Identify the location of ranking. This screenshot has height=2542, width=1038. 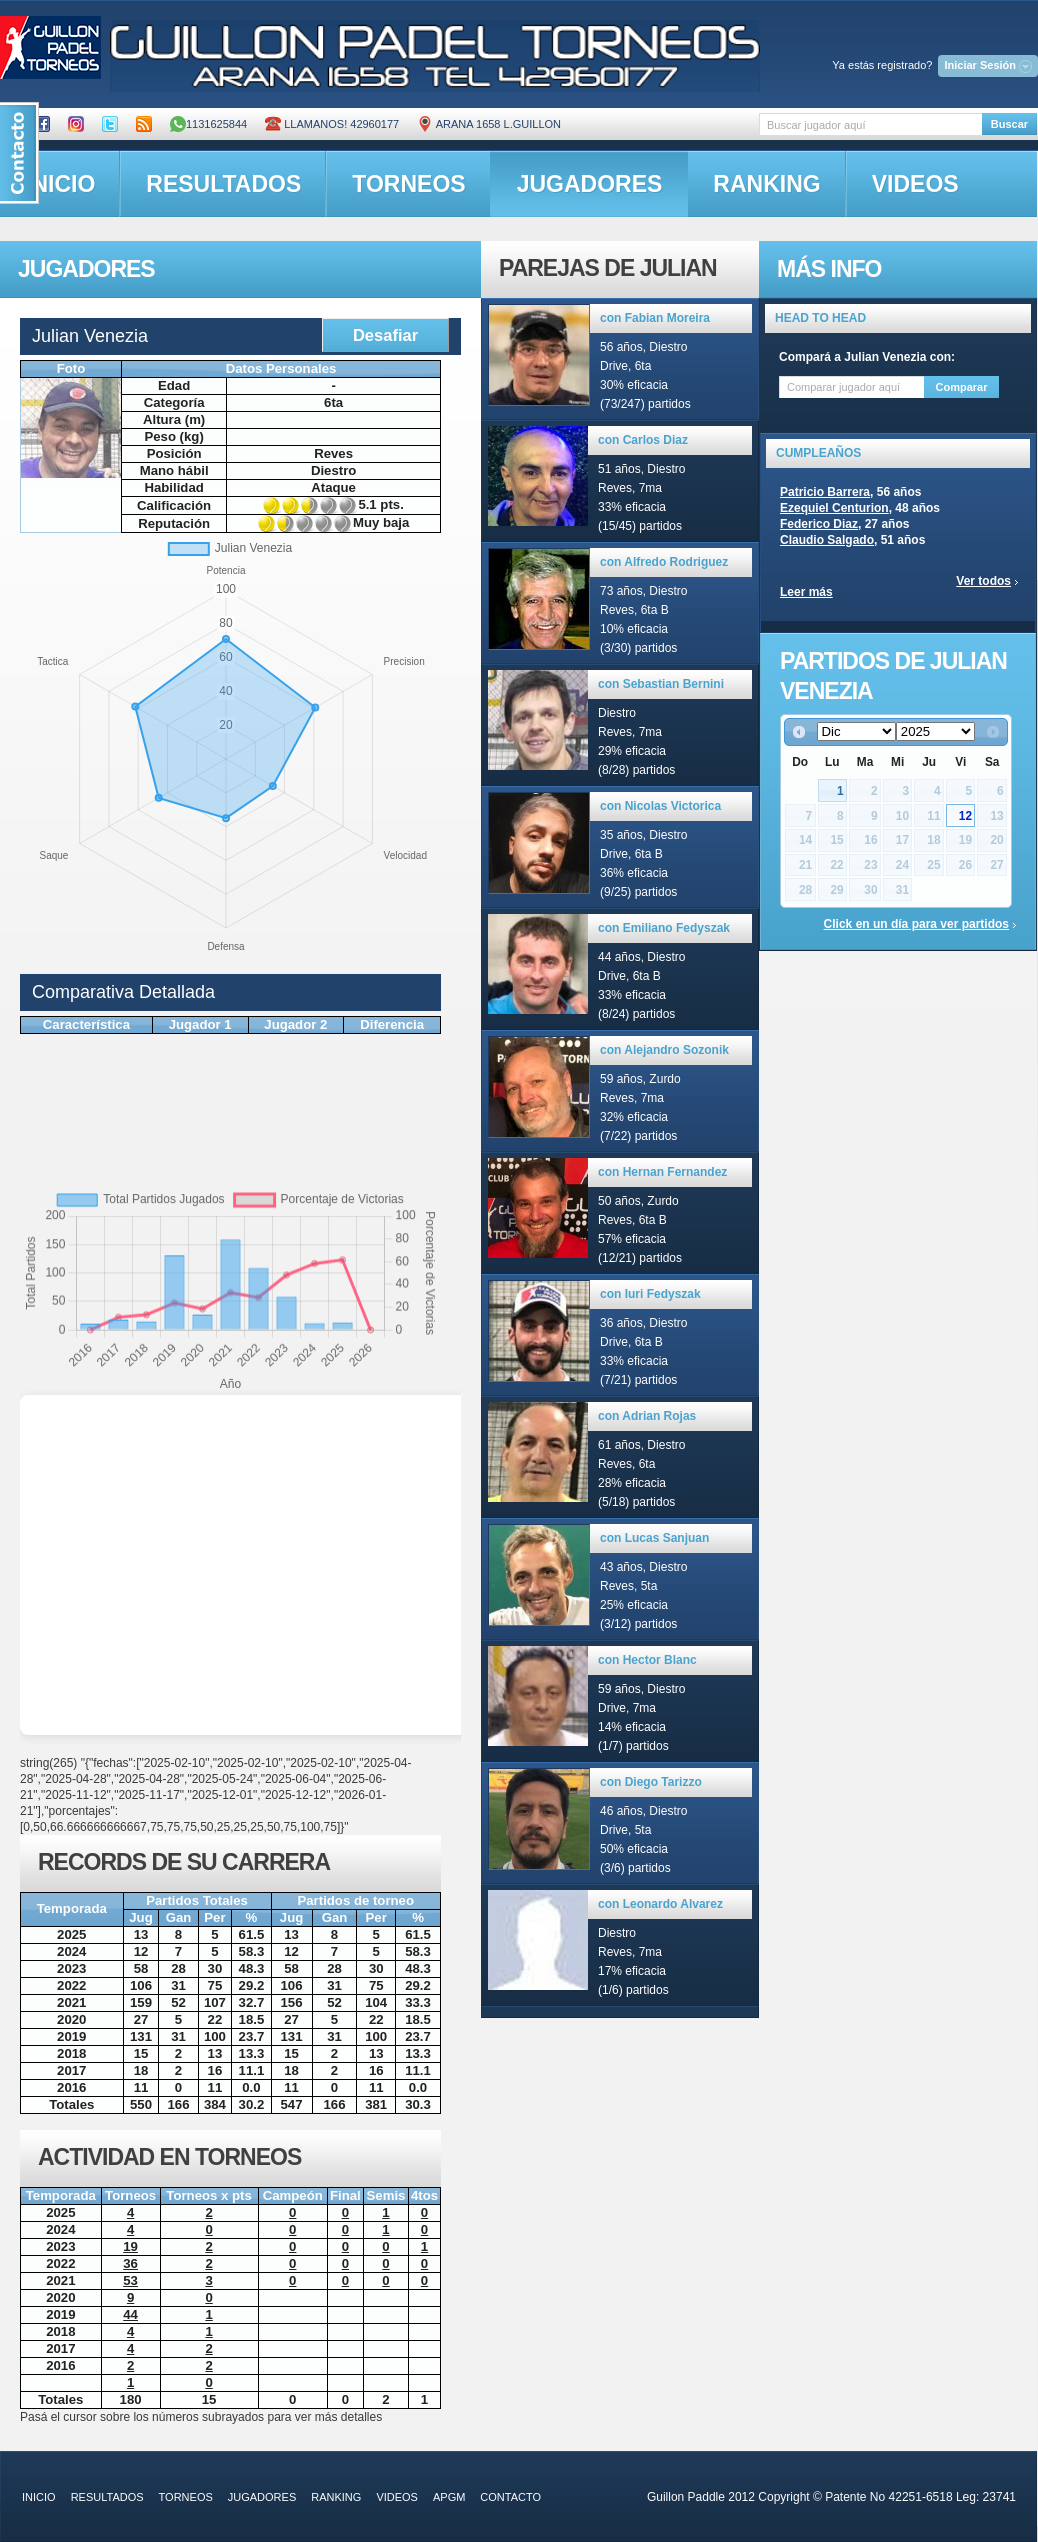
(766, 184).